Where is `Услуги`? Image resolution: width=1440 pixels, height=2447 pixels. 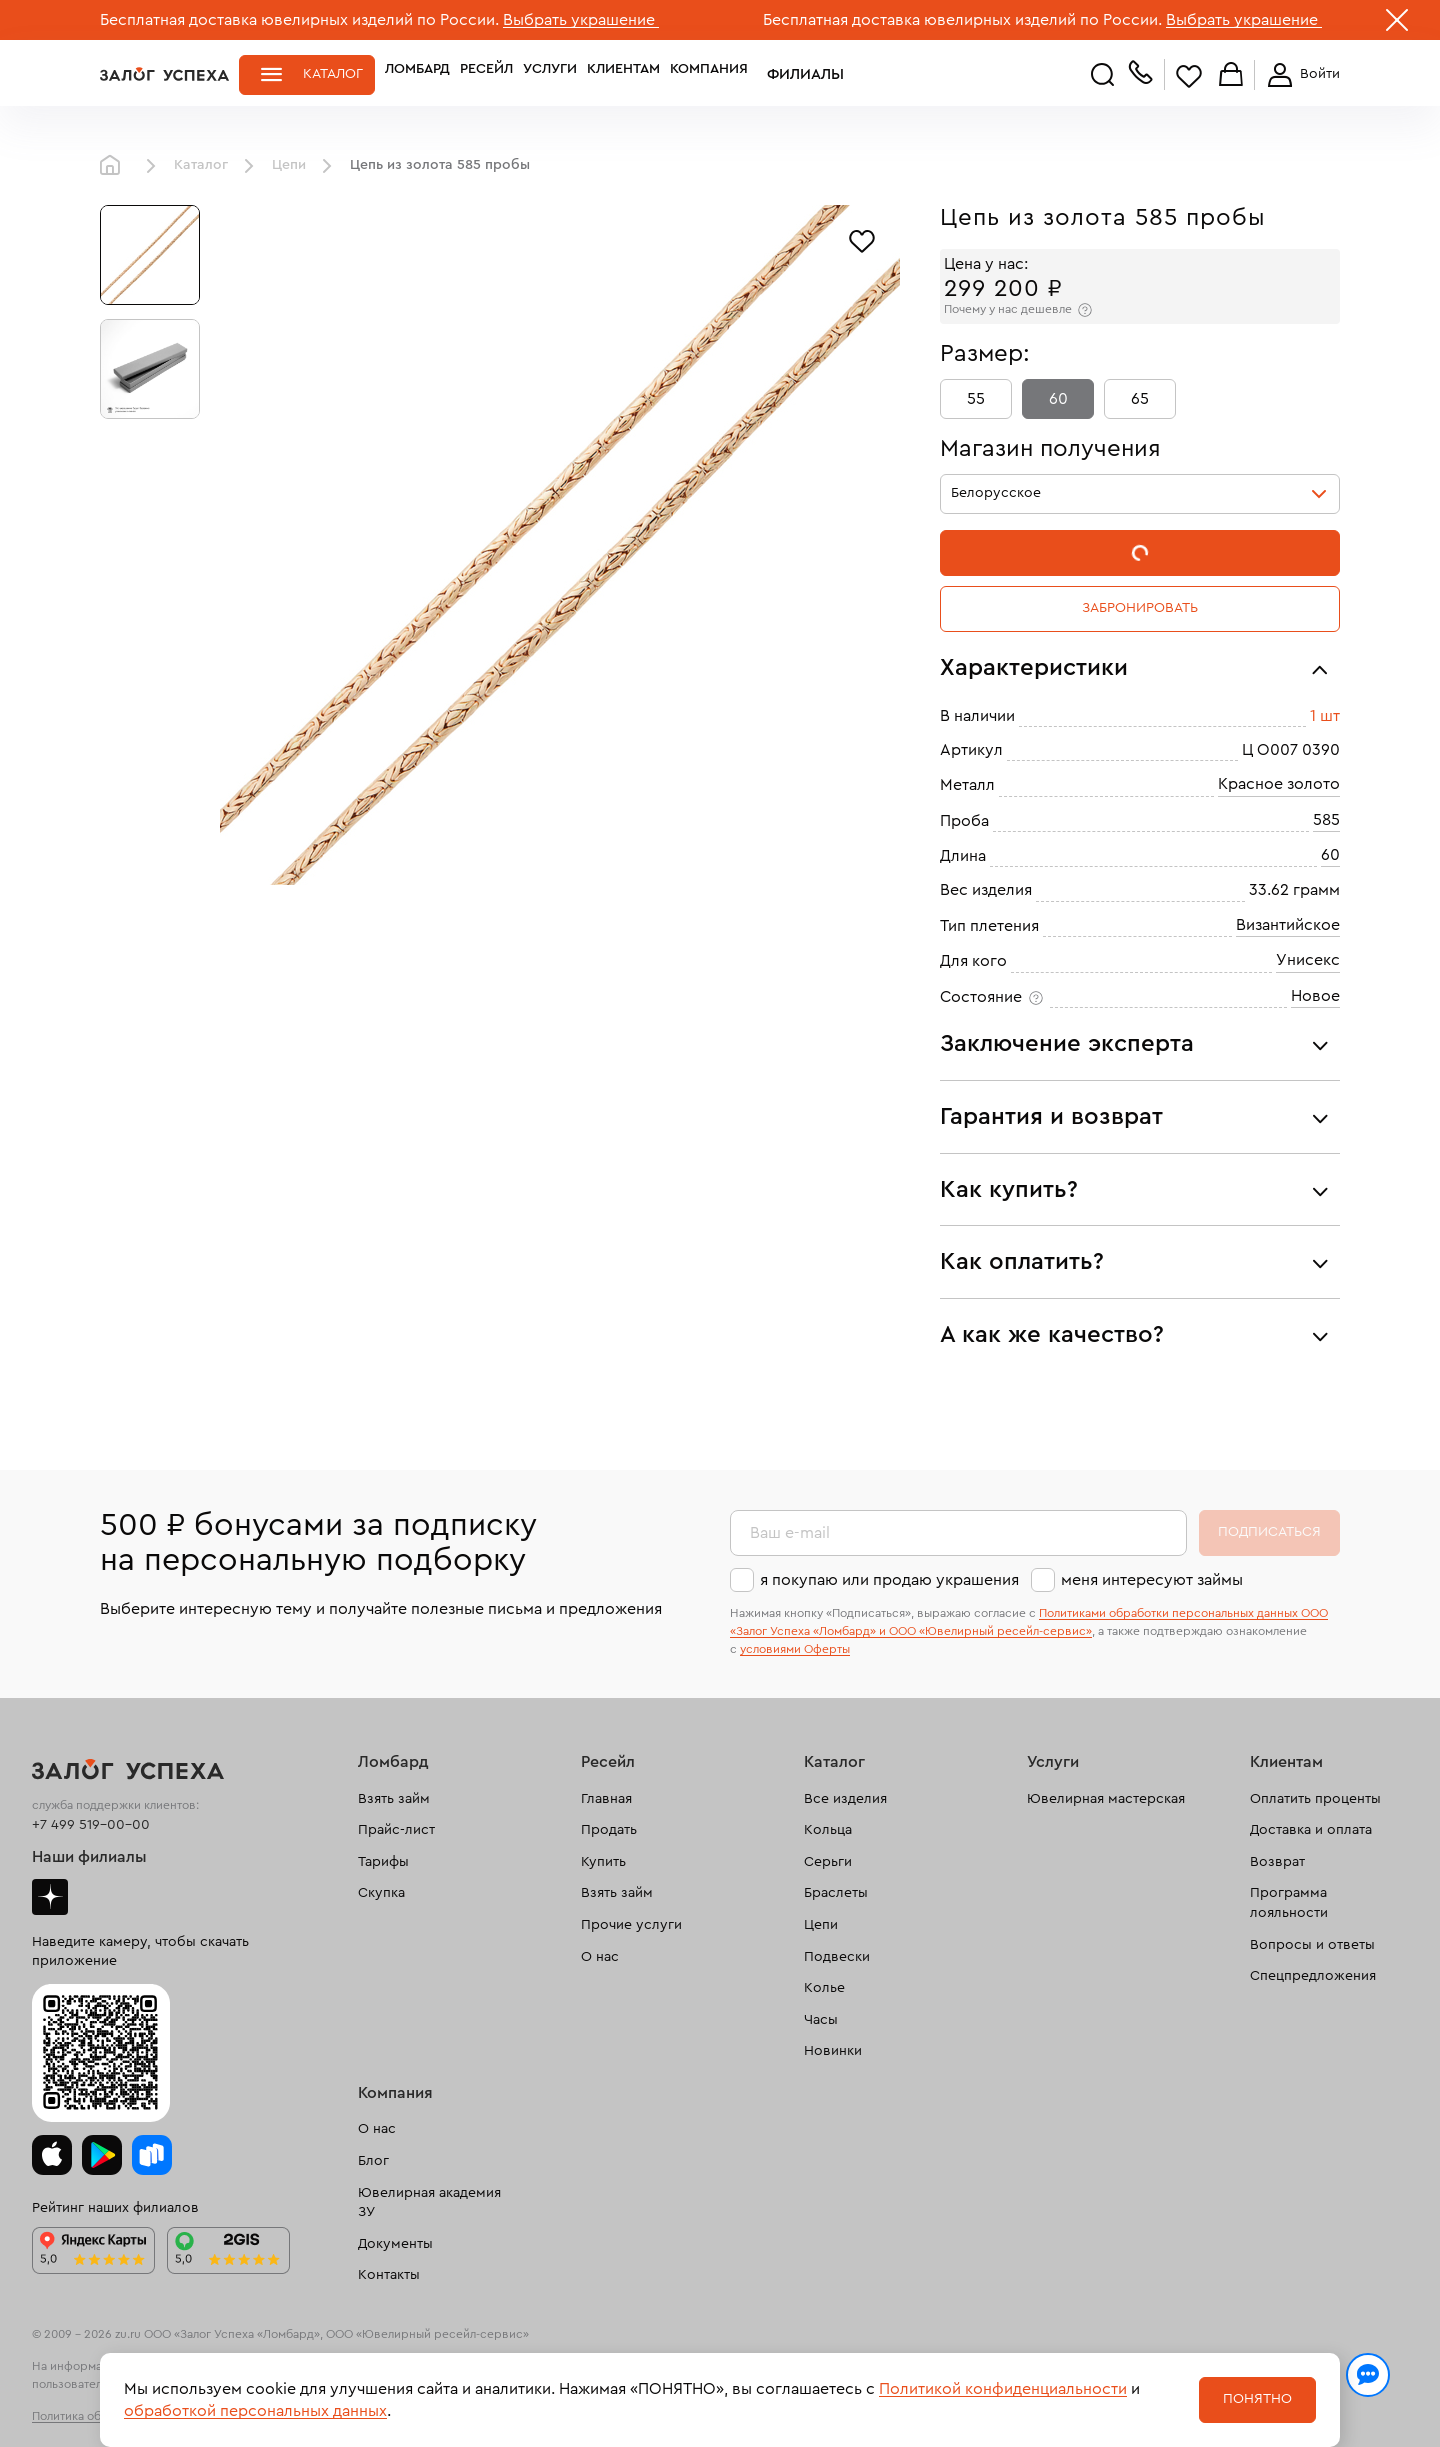 Услуги is located at coordinates (550, 74).